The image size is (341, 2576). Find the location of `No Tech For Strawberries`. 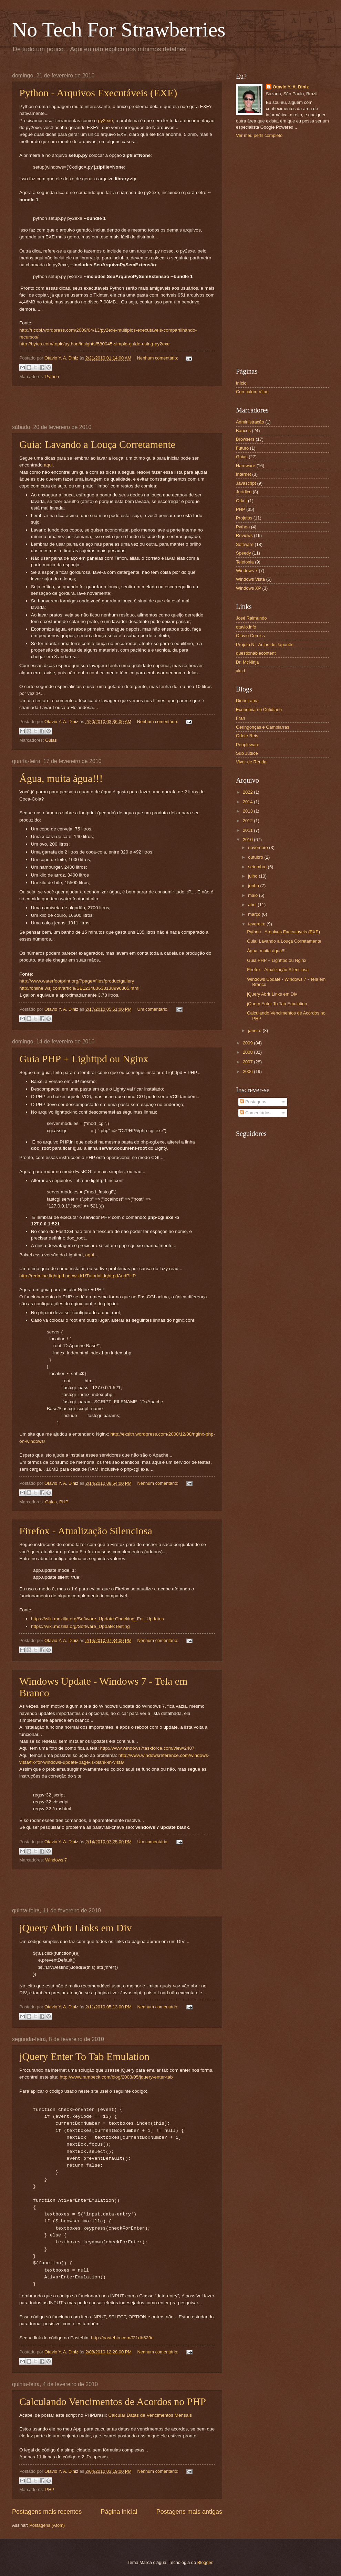

No Tech For Strawberries is located at coordinates (119, 29).